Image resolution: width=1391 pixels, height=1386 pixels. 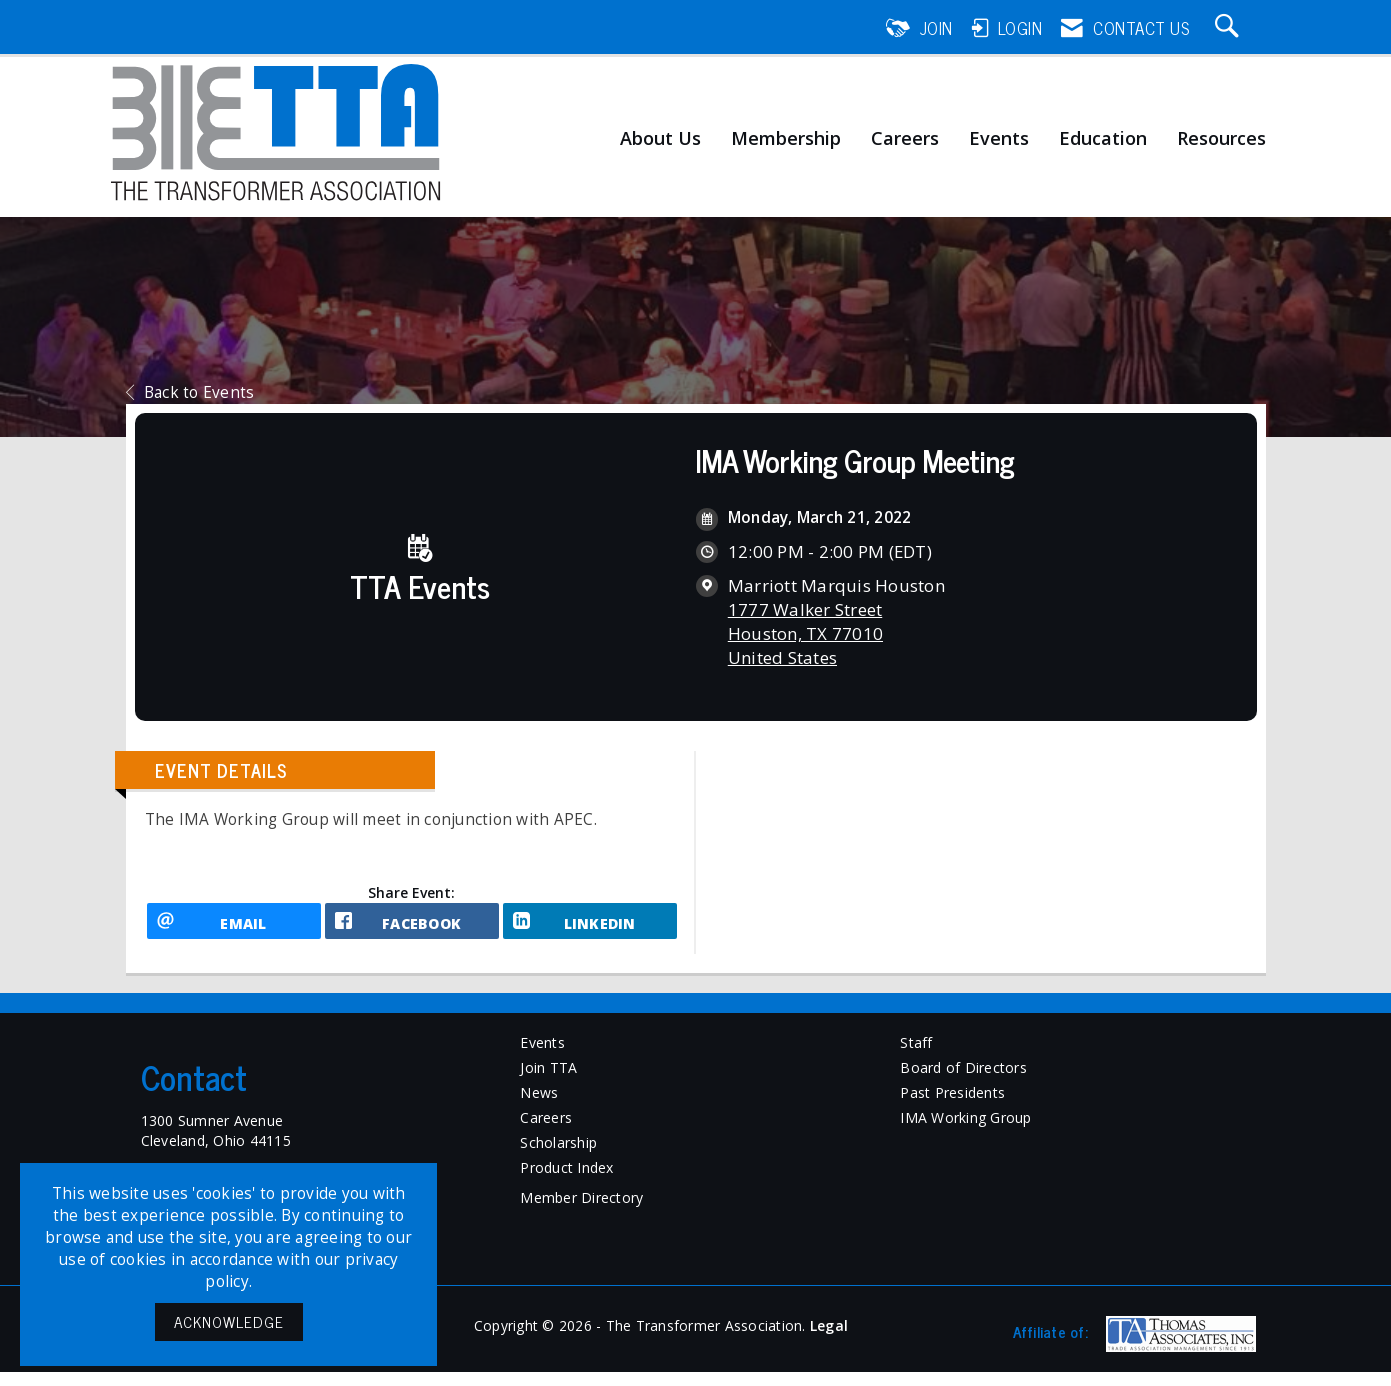 What do you see at coordinates (999, 139) in the screenshot?
I see `Events` at bounding box center [999, 139].